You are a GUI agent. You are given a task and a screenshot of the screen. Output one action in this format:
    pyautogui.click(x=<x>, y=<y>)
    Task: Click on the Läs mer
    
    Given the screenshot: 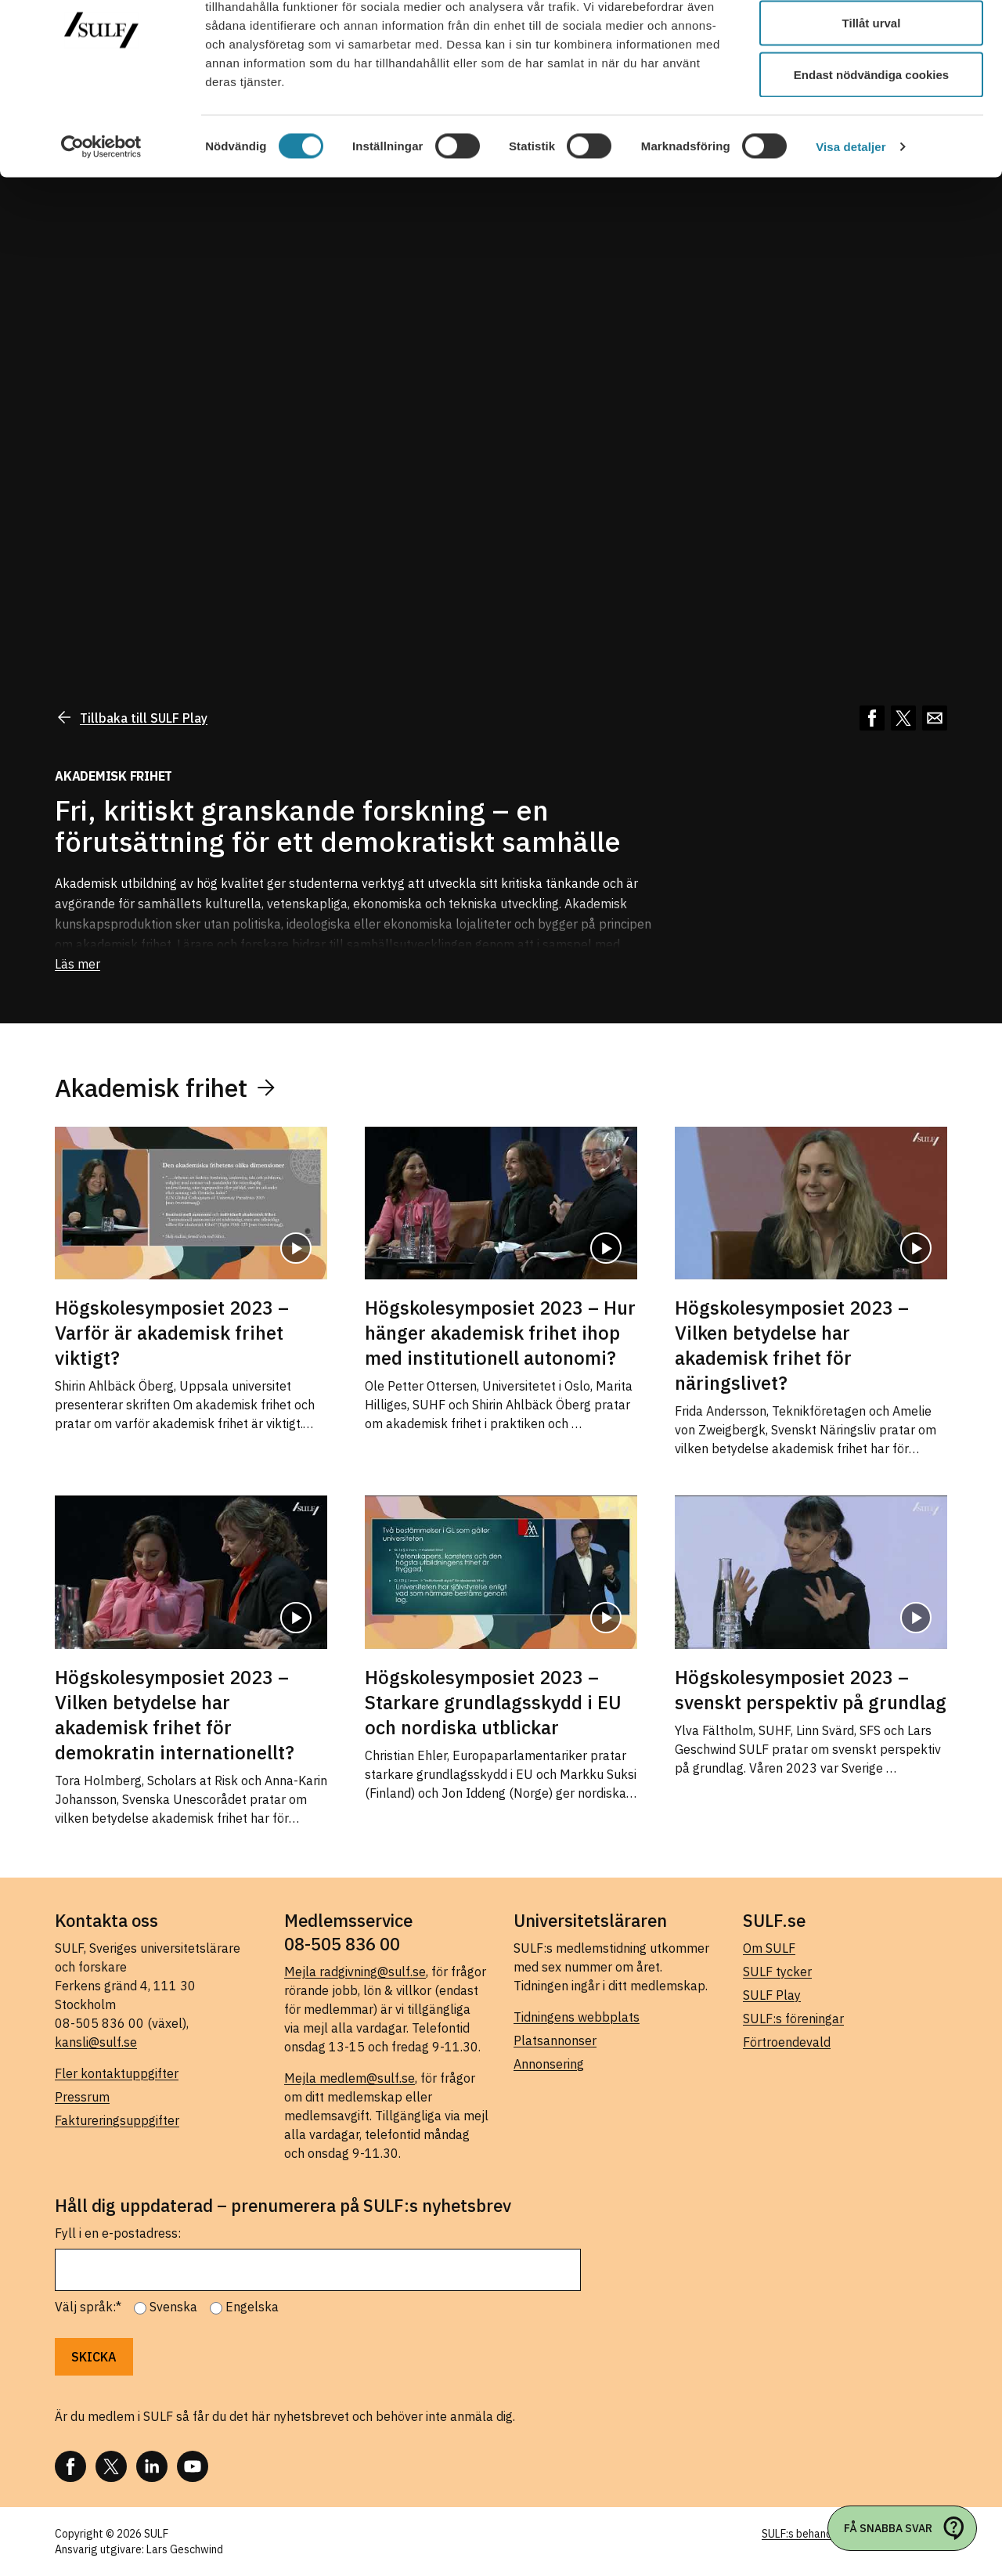 What is the action you would take?
    pyautogui.click(x=77, y=964)
    